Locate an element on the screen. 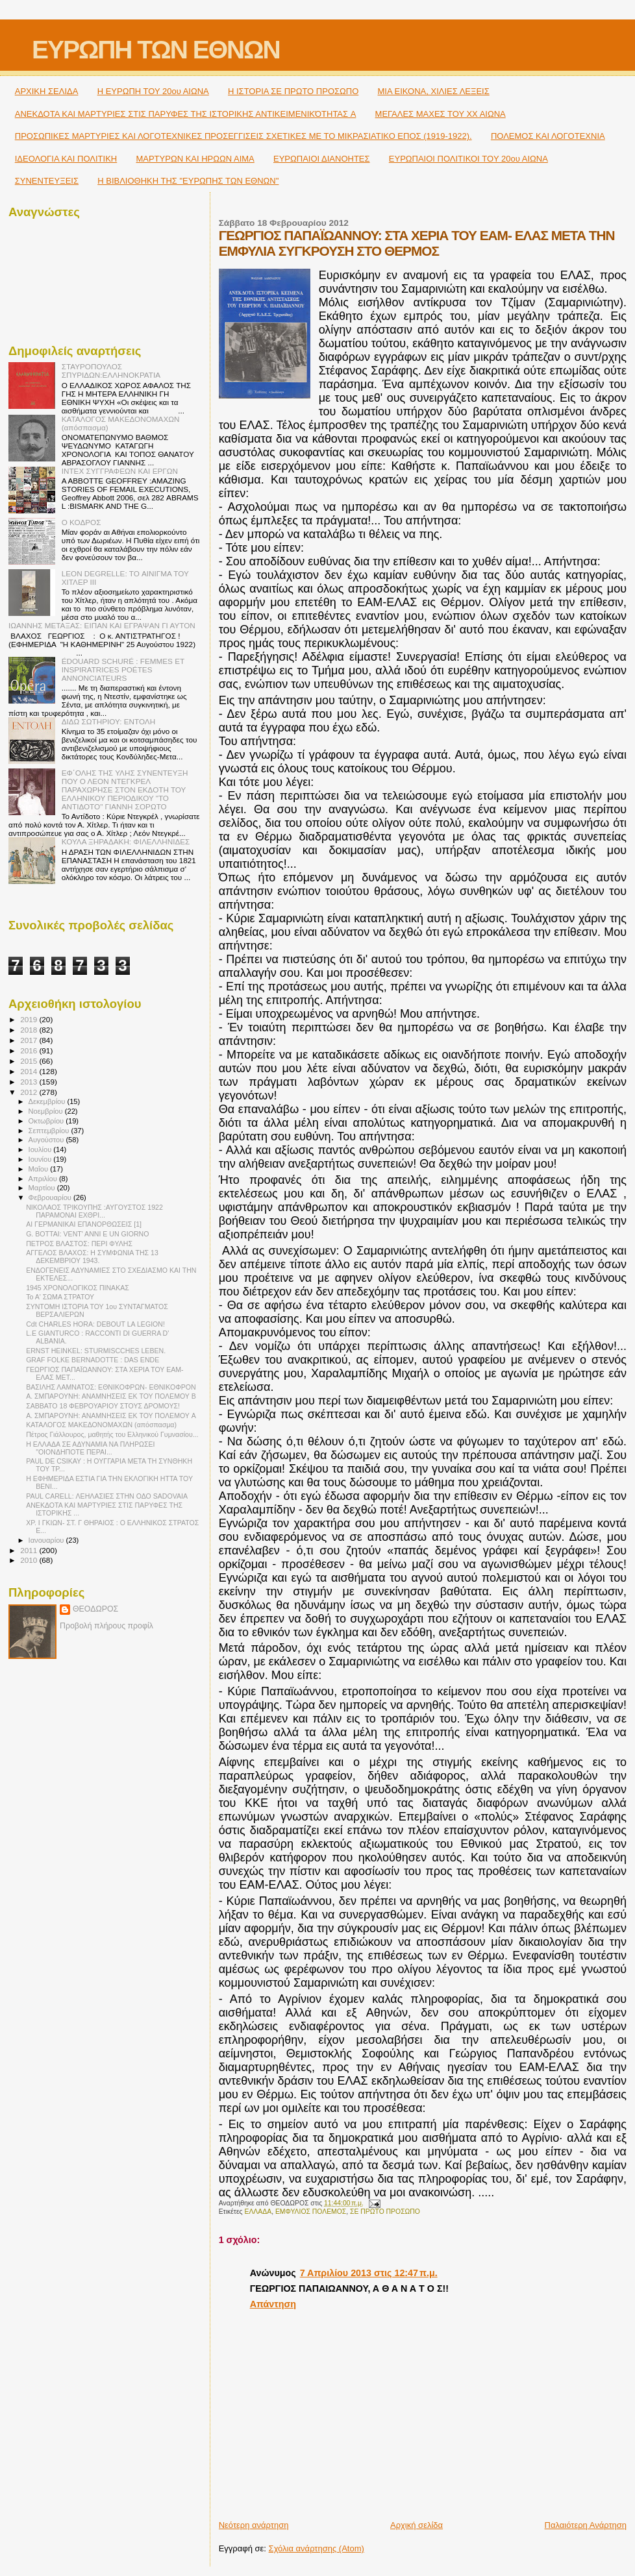  2014 is located at coordinates (29, 1071).